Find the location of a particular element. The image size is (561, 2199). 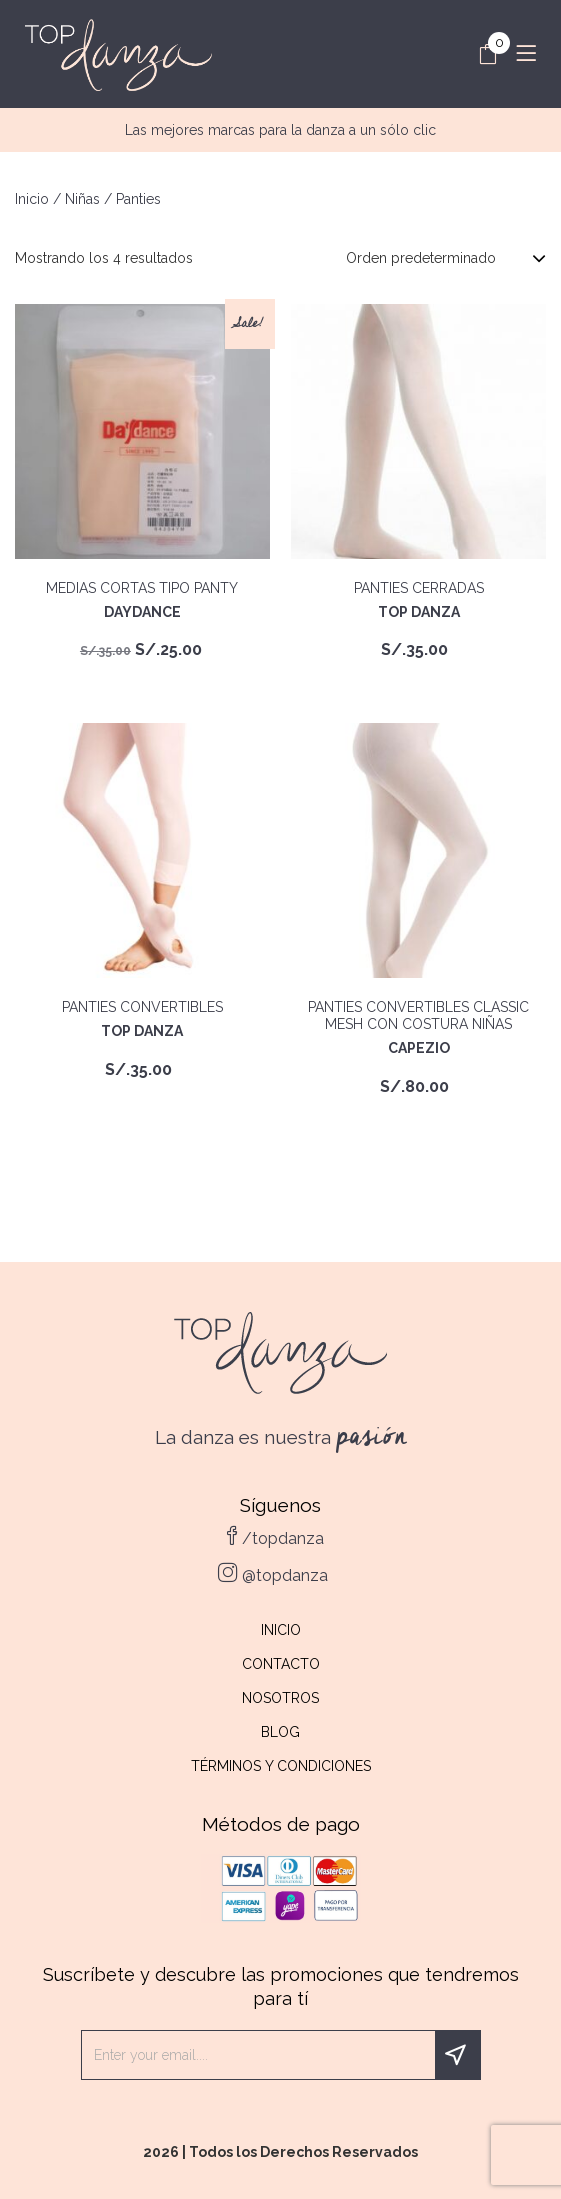

Inicio is located at coordinates (32, 199).